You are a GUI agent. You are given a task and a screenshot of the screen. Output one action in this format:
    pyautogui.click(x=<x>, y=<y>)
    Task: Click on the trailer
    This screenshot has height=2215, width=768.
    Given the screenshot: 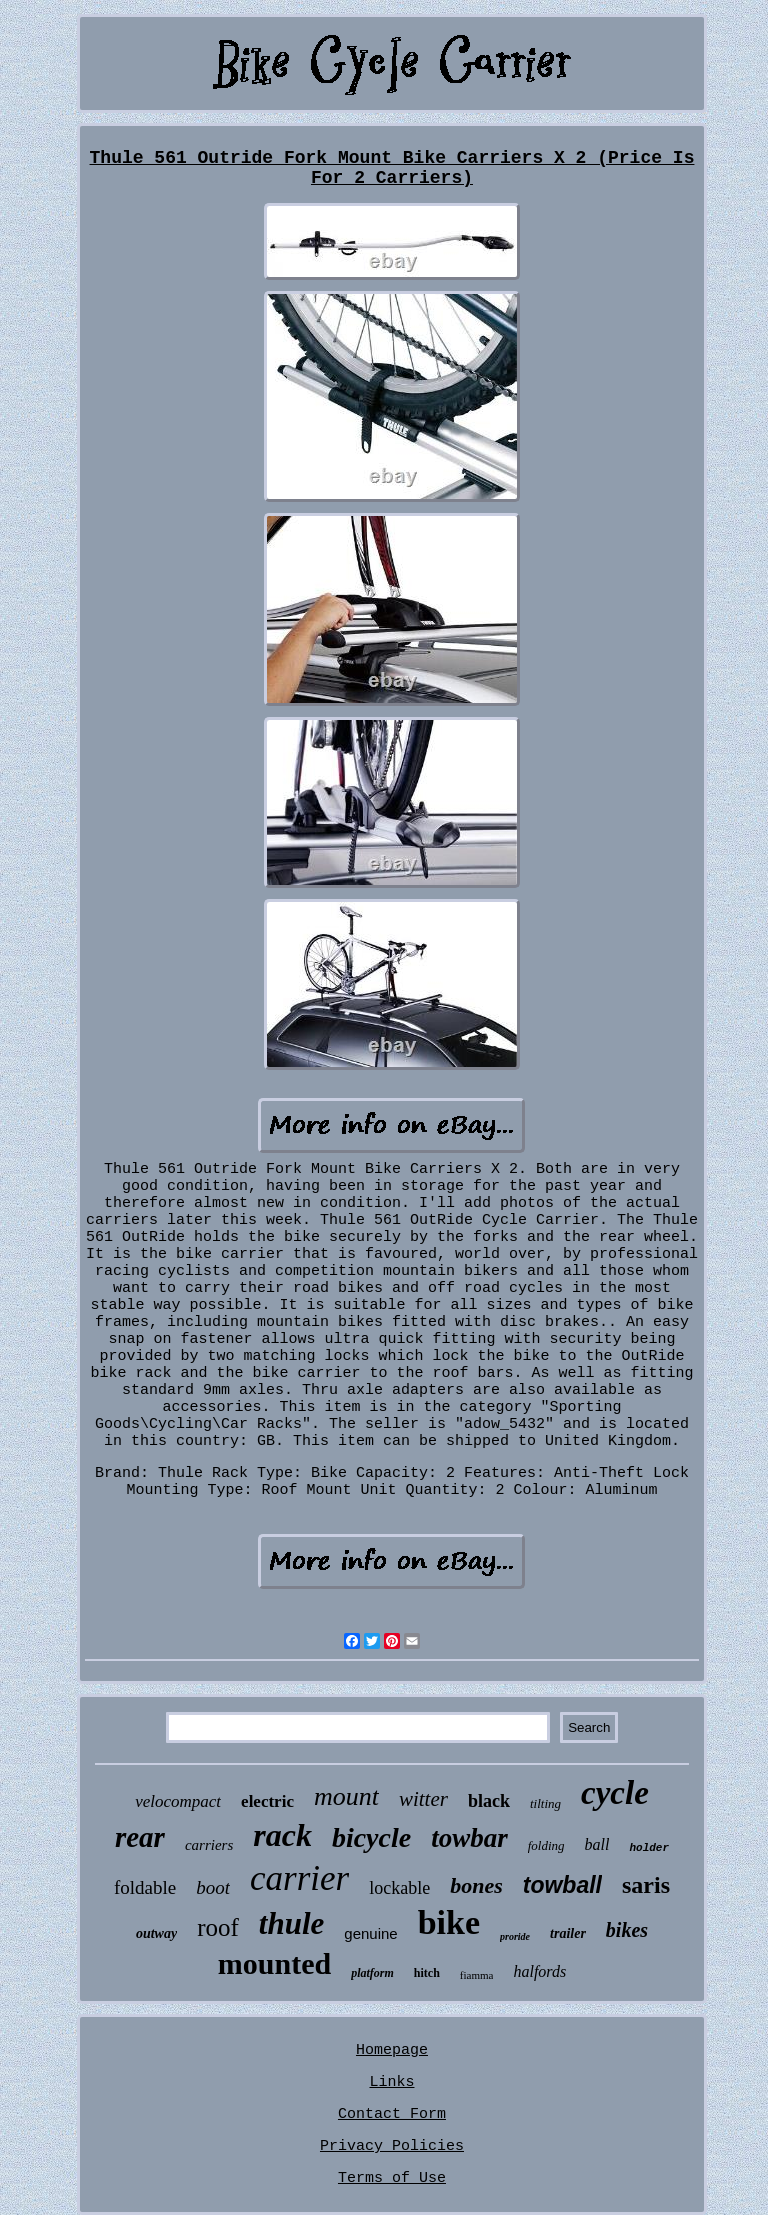 What is the action you would take?
    pyautogui.click(x=568, y=1933)
    